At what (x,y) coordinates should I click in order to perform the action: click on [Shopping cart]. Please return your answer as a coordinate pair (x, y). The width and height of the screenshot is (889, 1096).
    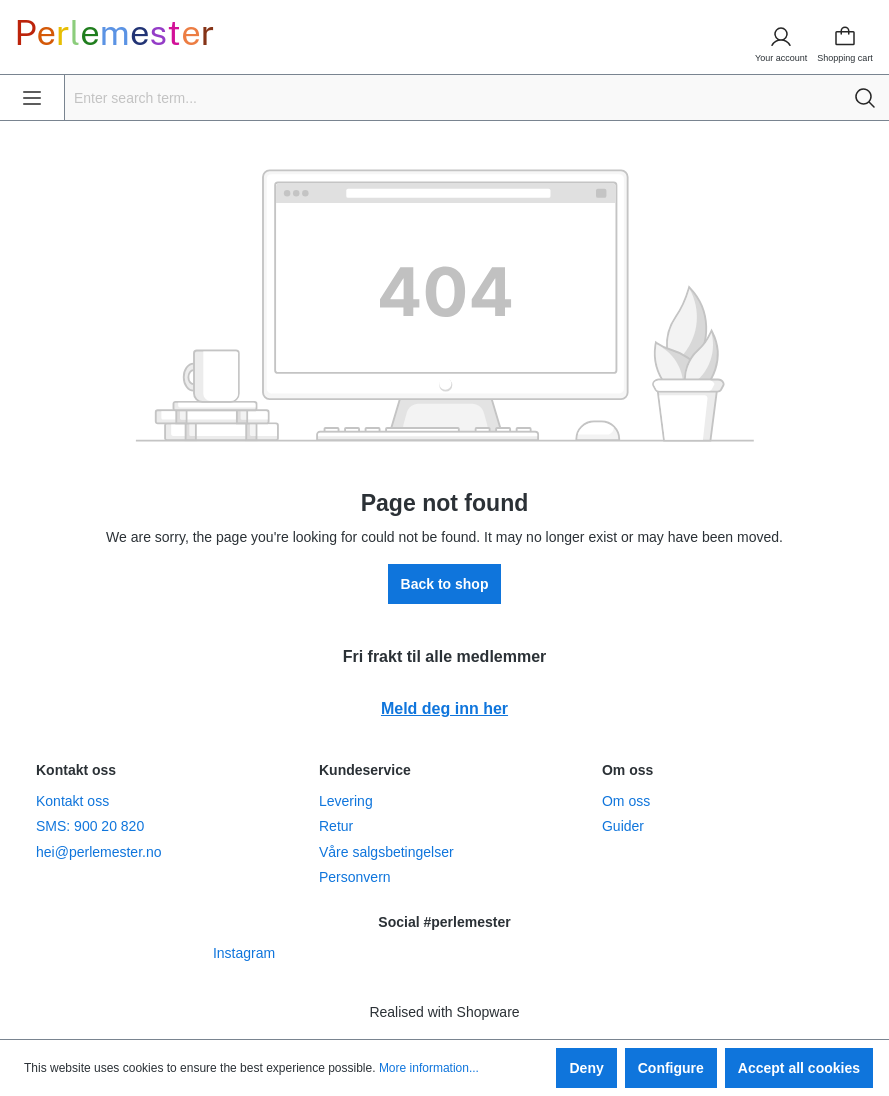
    Looking at the image, I should click on (851, 37).